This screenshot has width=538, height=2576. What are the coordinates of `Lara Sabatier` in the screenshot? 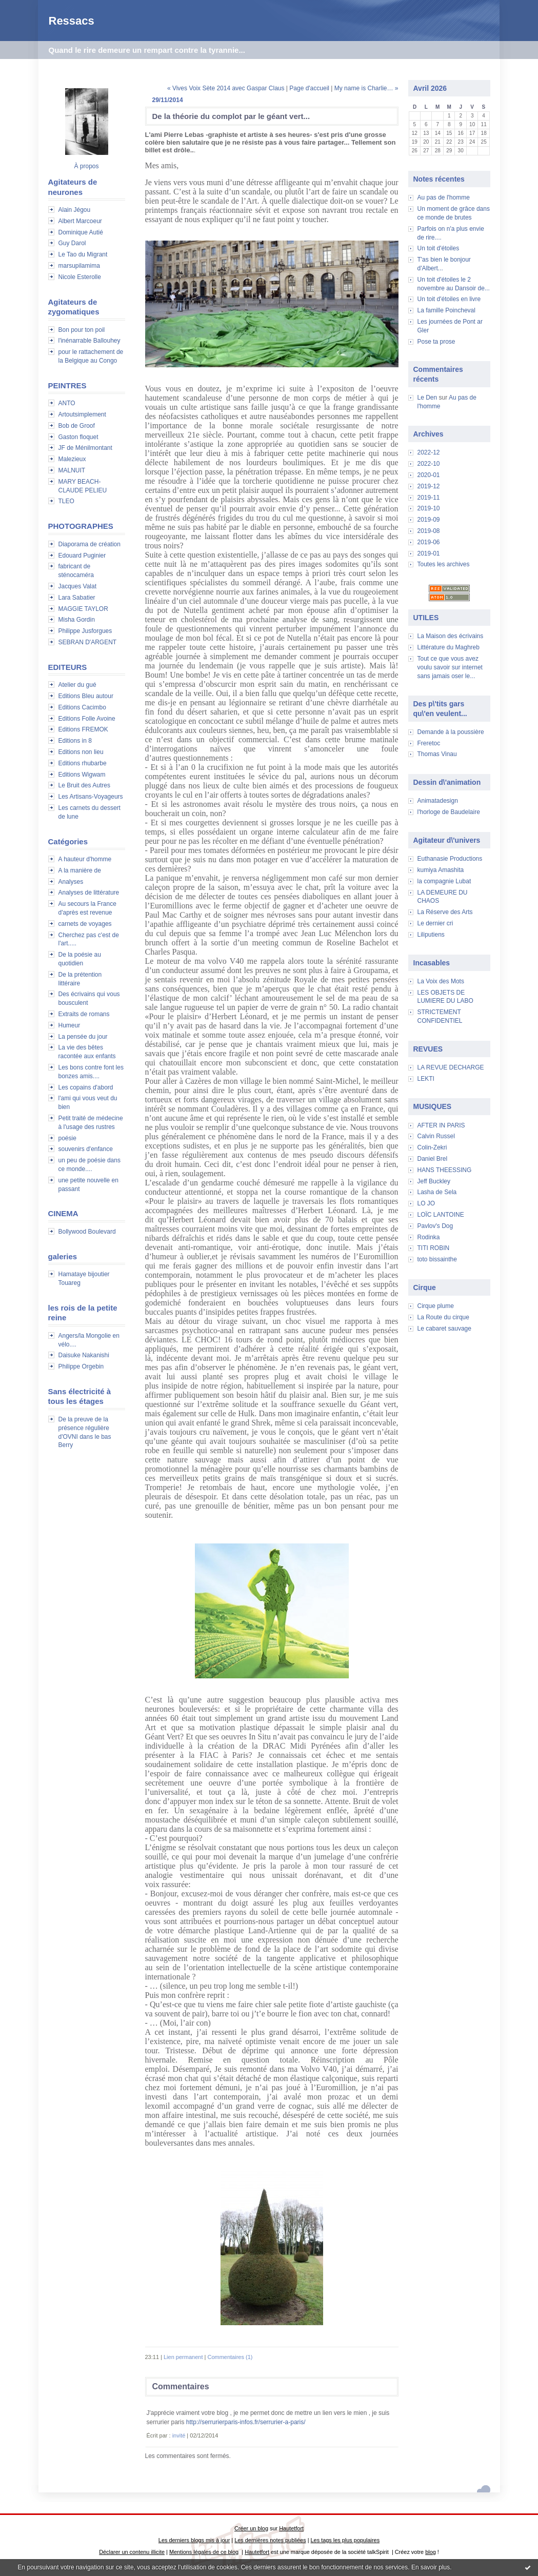 It's located at (76, 597).